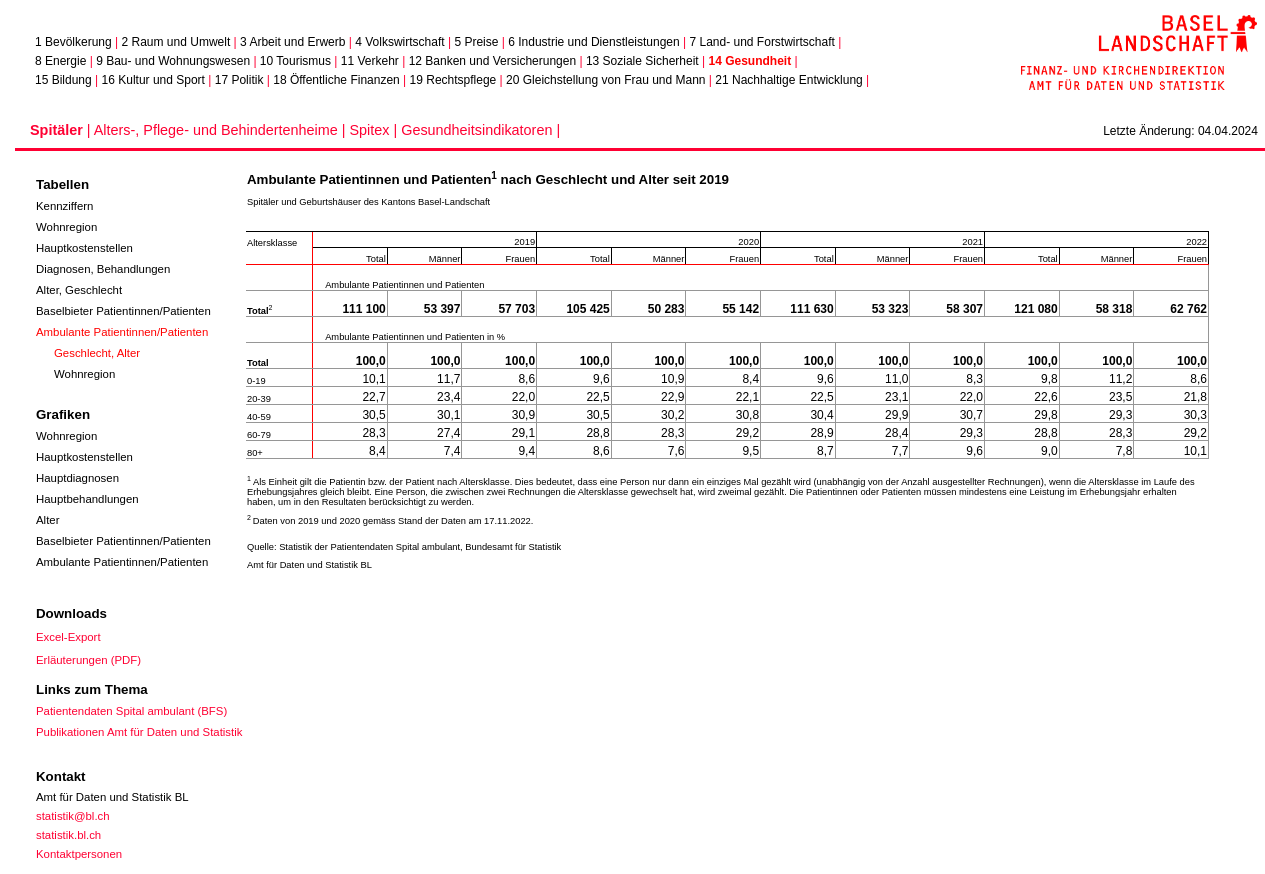 This screenshot has height=874, width=1265. I want to click on 20 Gleichstellung von Frau und Mann, so click(605, 80).